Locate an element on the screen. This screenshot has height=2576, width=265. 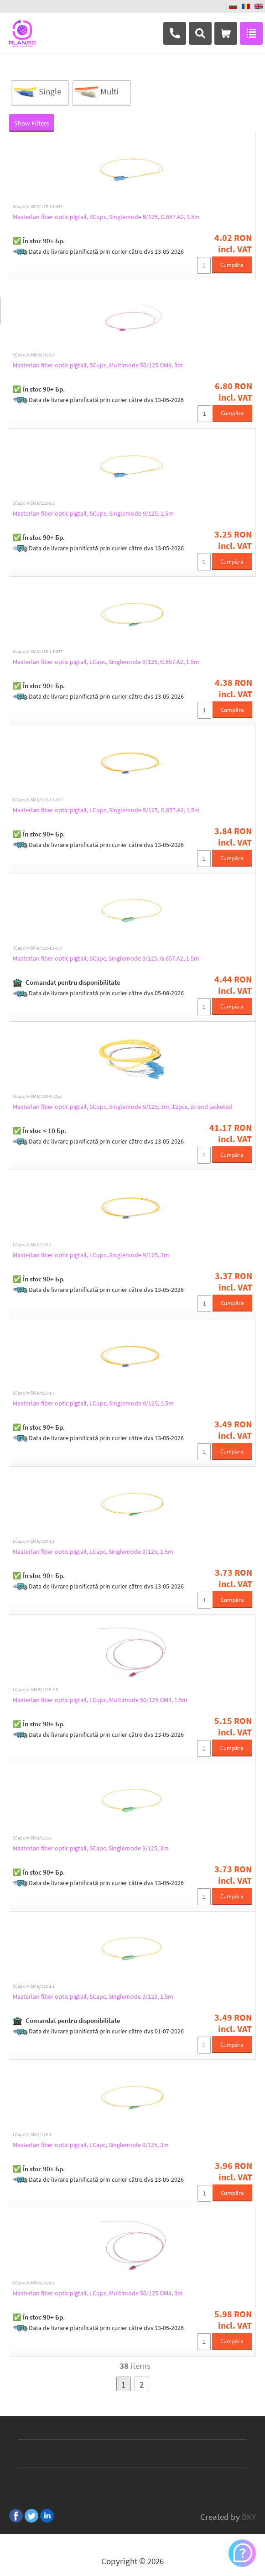
Show Filters is located at coordinates (31, 123).